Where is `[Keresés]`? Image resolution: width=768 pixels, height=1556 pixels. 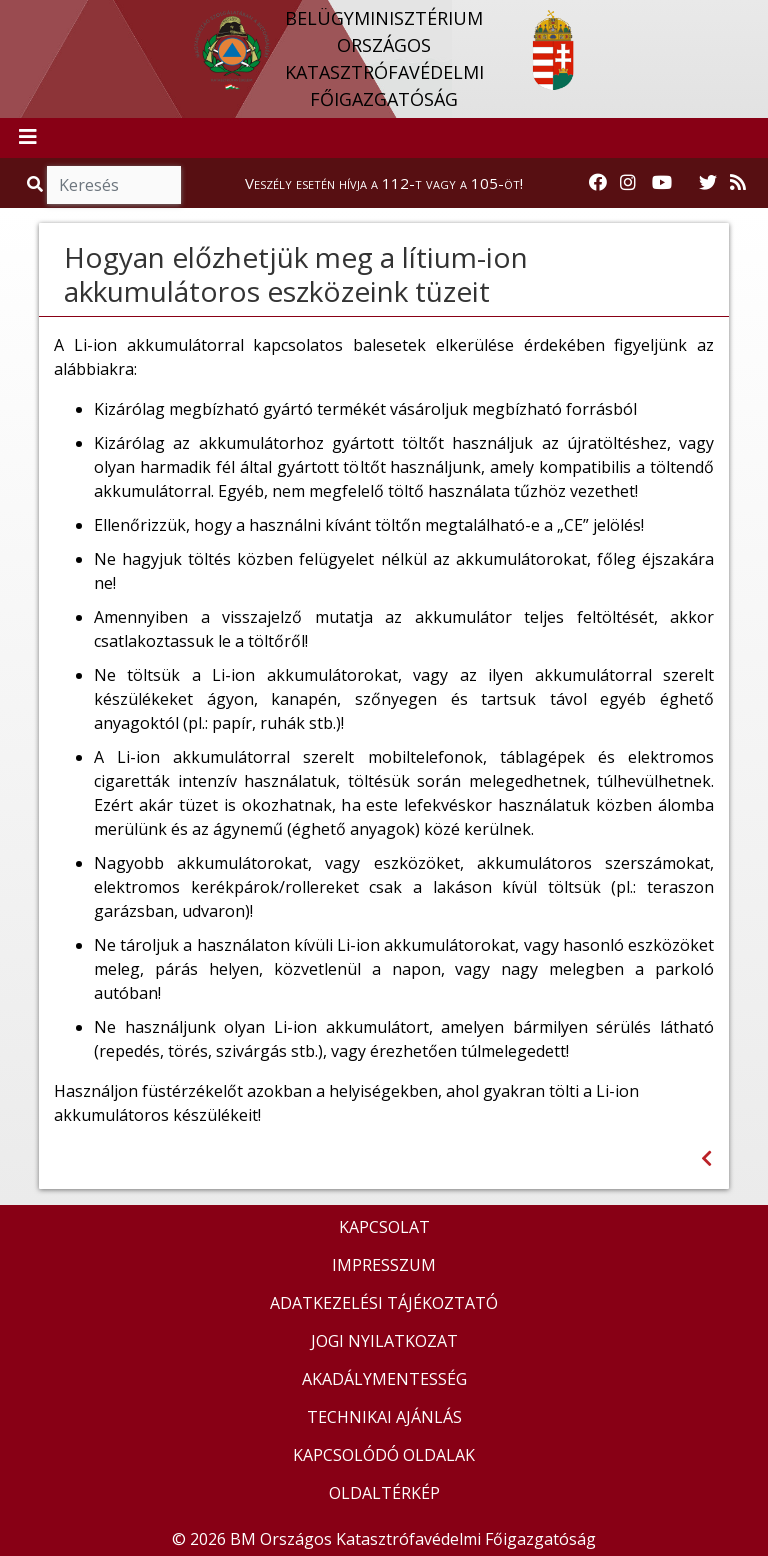 [Keresés] is located at coordinates (114, 185).